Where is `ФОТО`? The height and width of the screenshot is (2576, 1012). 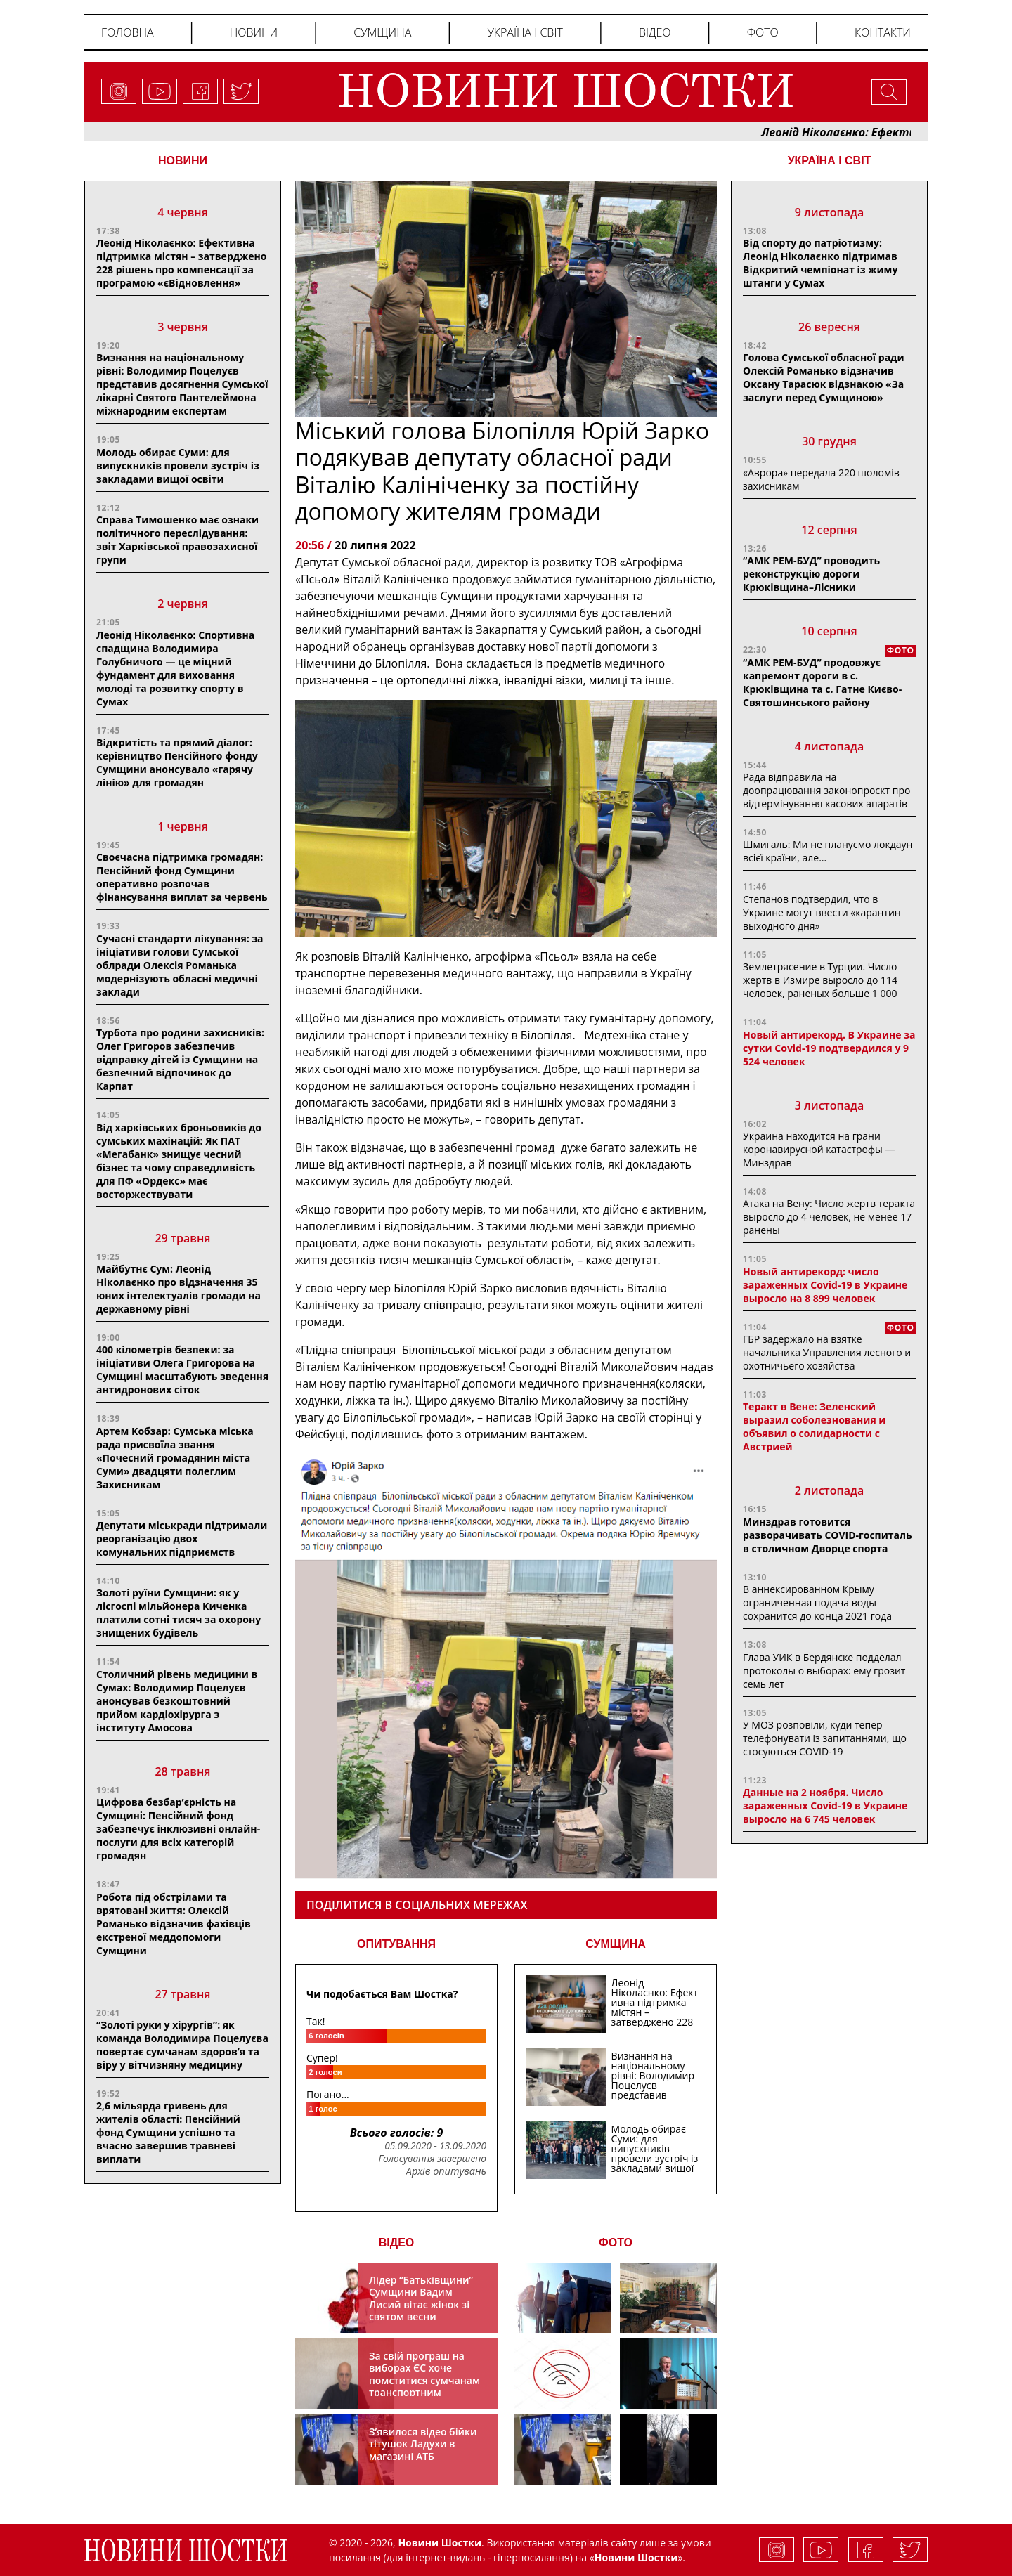
ФОТО is located at coordinates (615, 2243).